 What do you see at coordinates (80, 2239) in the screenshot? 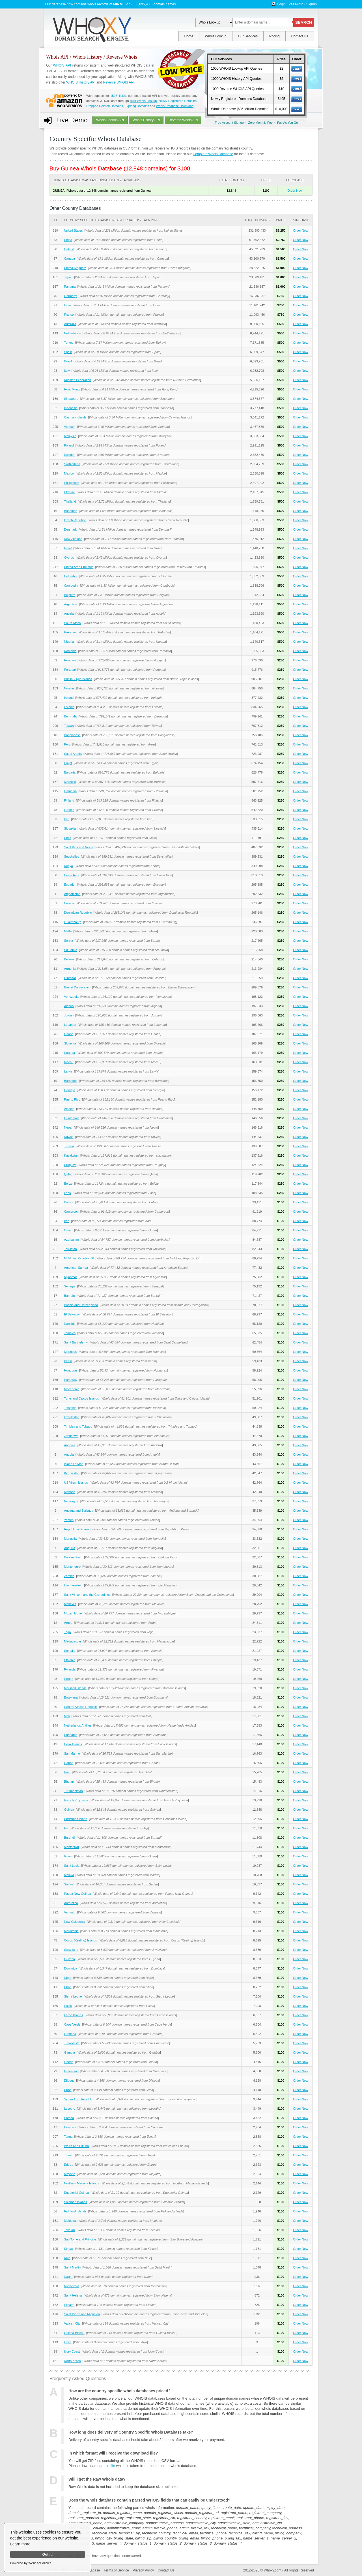
I see `Sao Tome and Principe` at bounding box center [80, 2239].